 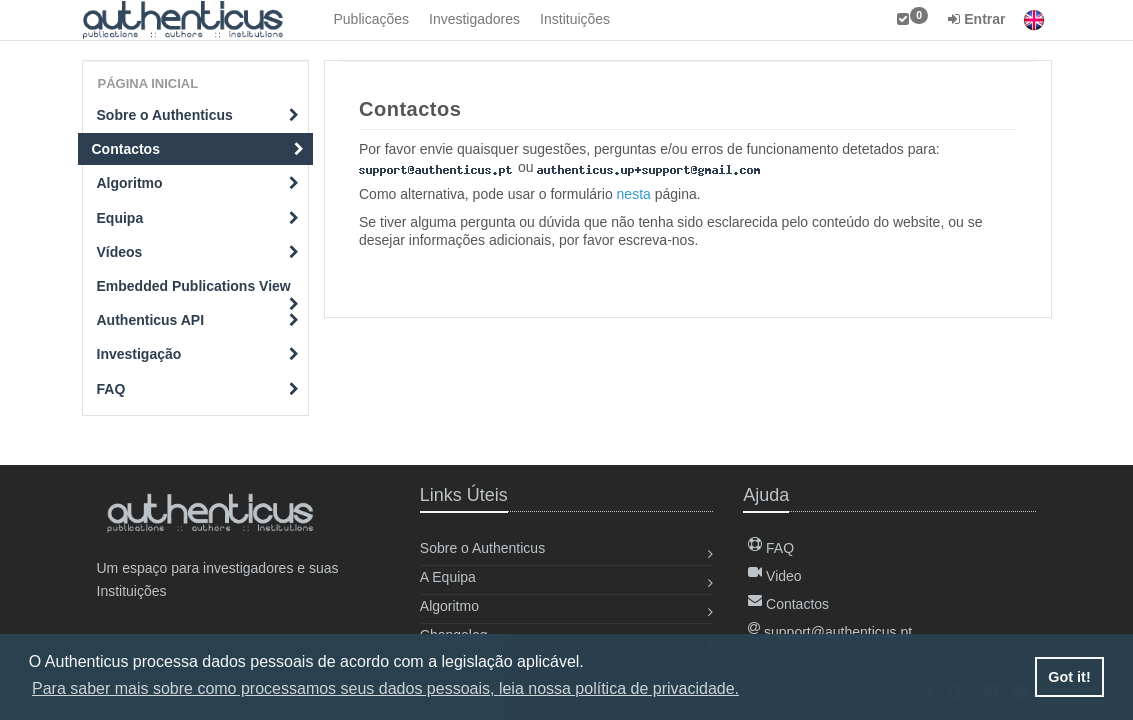 I want to click on Got it! [button], so click(x=1069, y=677).